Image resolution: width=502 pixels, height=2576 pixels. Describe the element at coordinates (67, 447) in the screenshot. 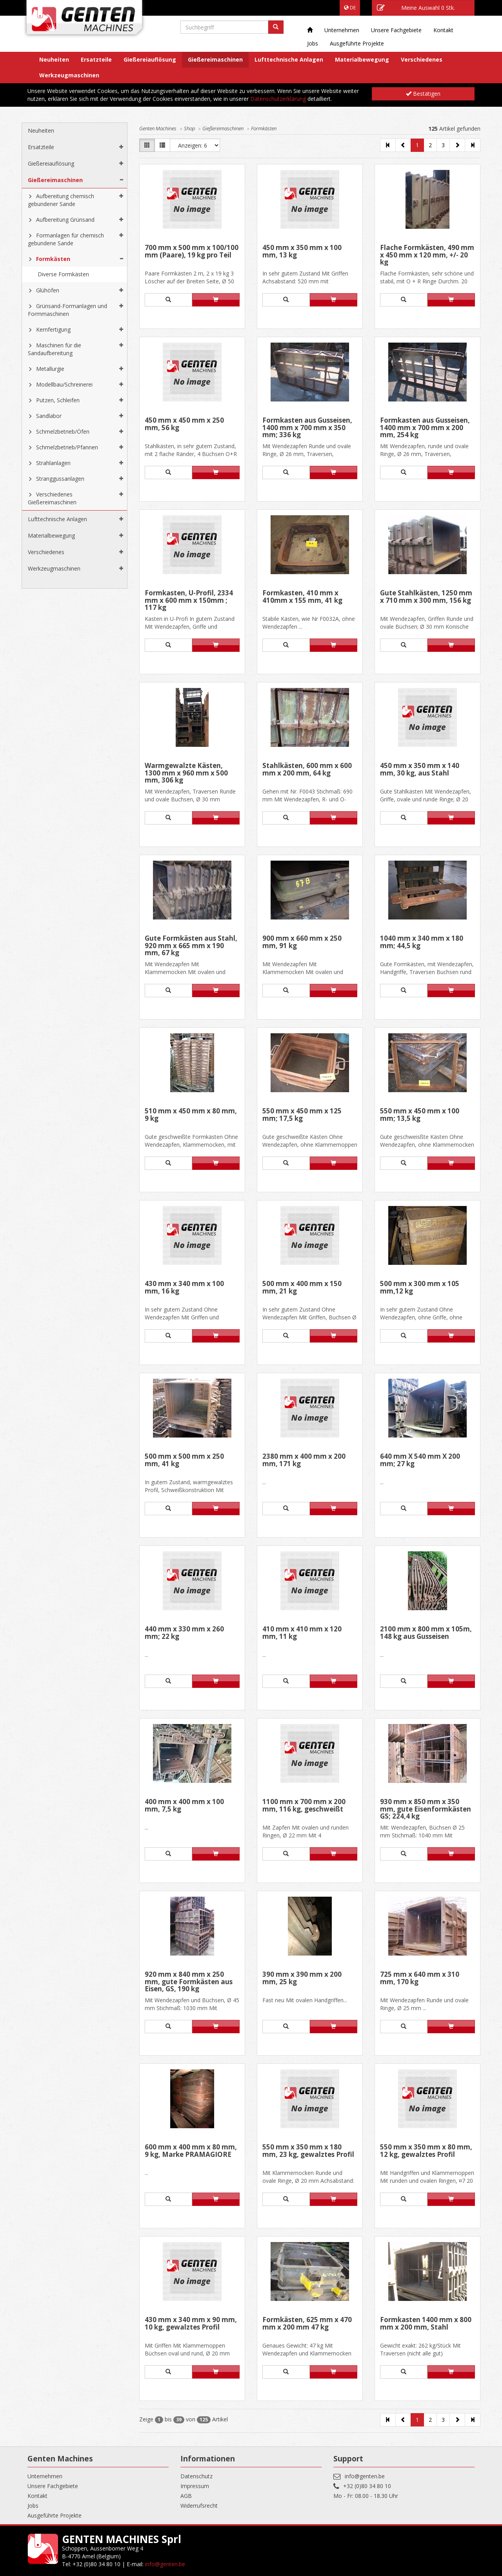

I see `Schmelzbetrieb/Pfannen` at that location.